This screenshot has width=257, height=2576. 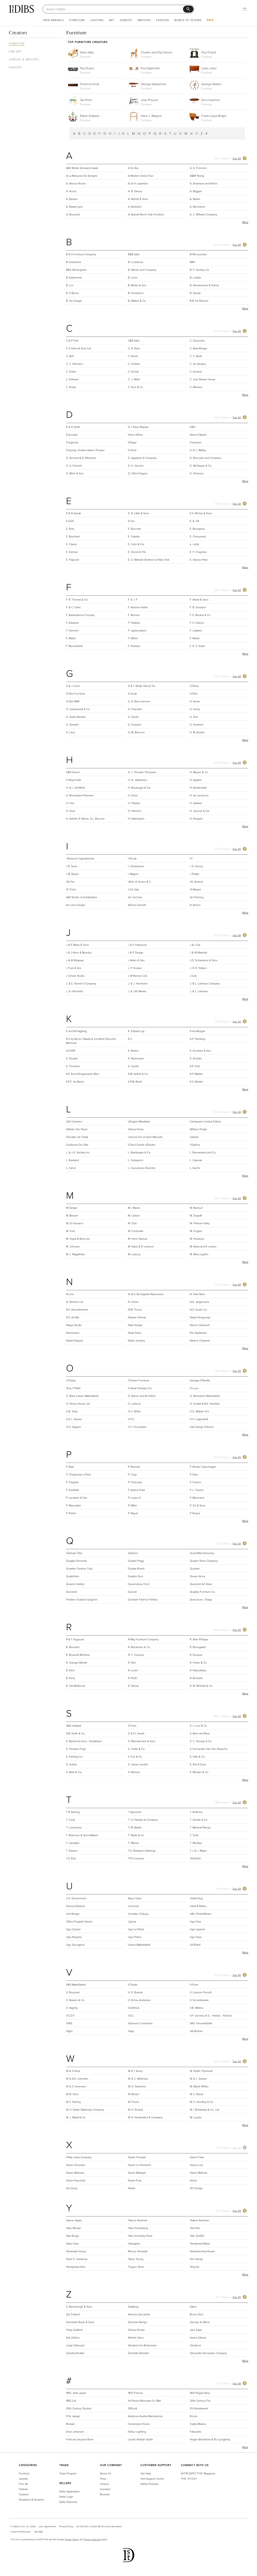 I want to click on Xavier Froissart, so click(x=137, y=2157).